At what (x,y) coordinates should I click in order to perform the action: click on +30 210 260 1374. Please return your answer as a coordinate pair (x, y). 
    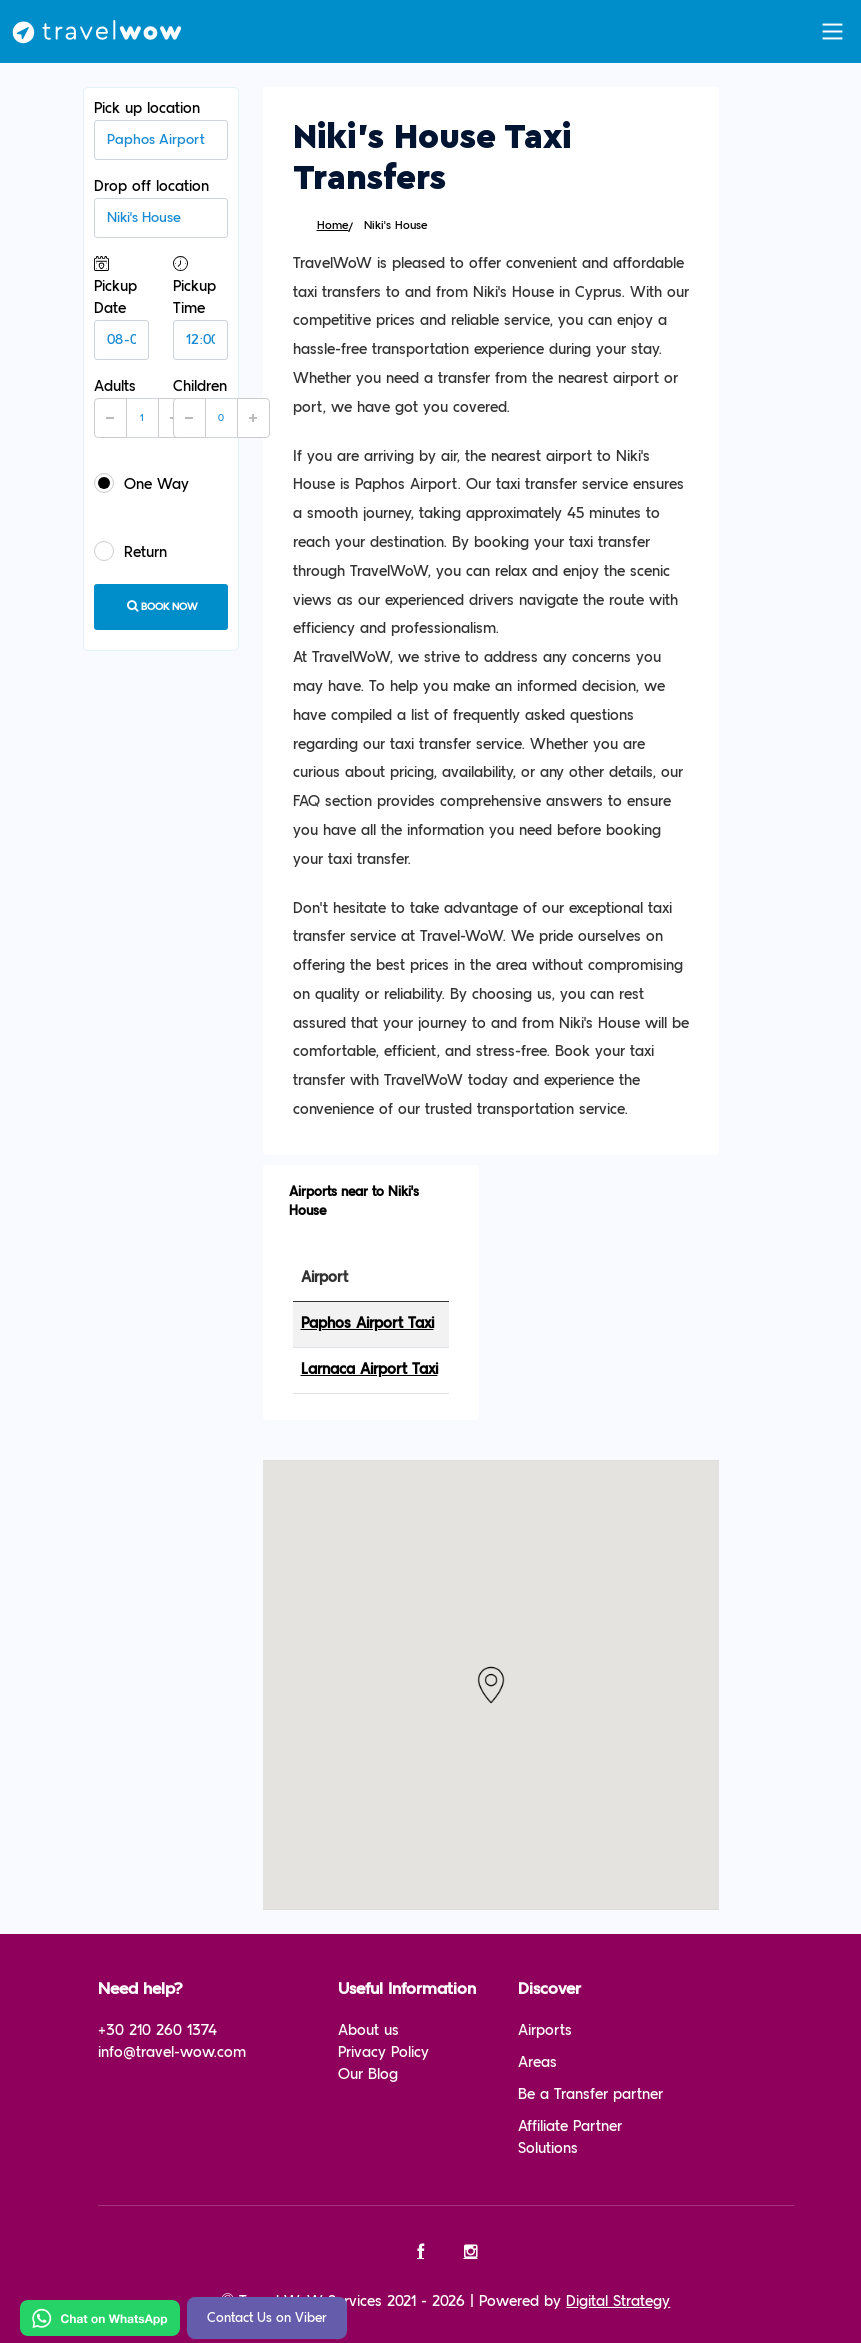
    Looking at the image, I should click on (157, 2030).